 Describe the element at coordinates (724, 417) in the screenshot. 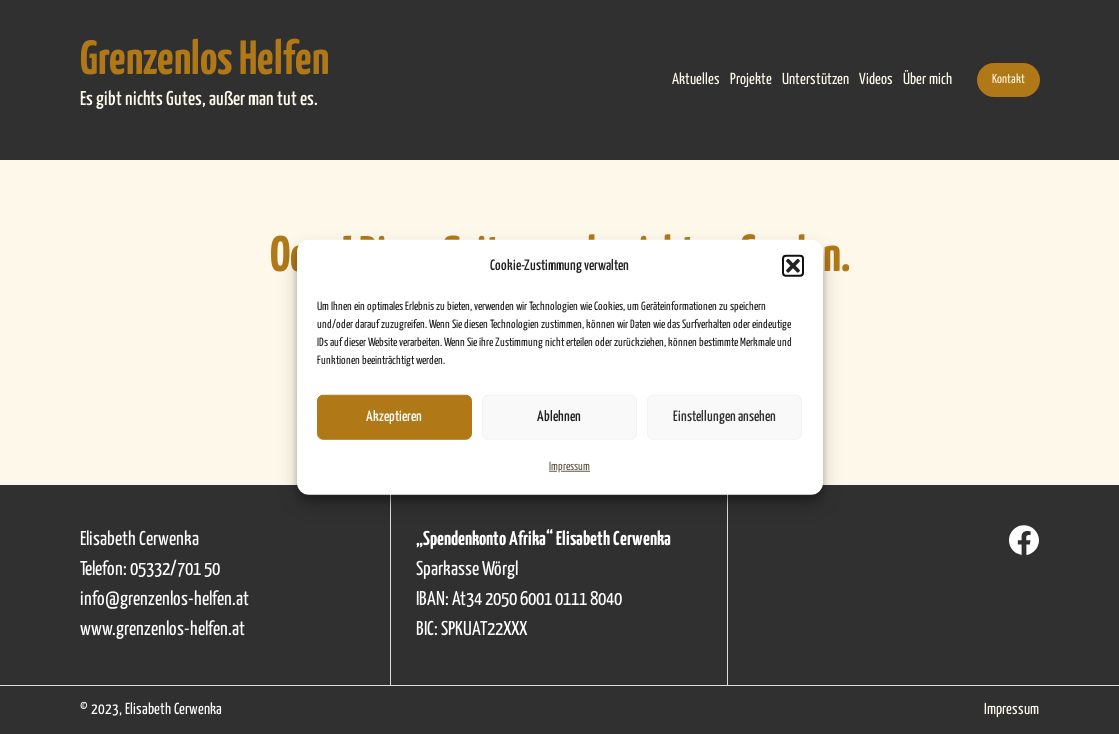

I see `Einstellungen ansehen` at that location.